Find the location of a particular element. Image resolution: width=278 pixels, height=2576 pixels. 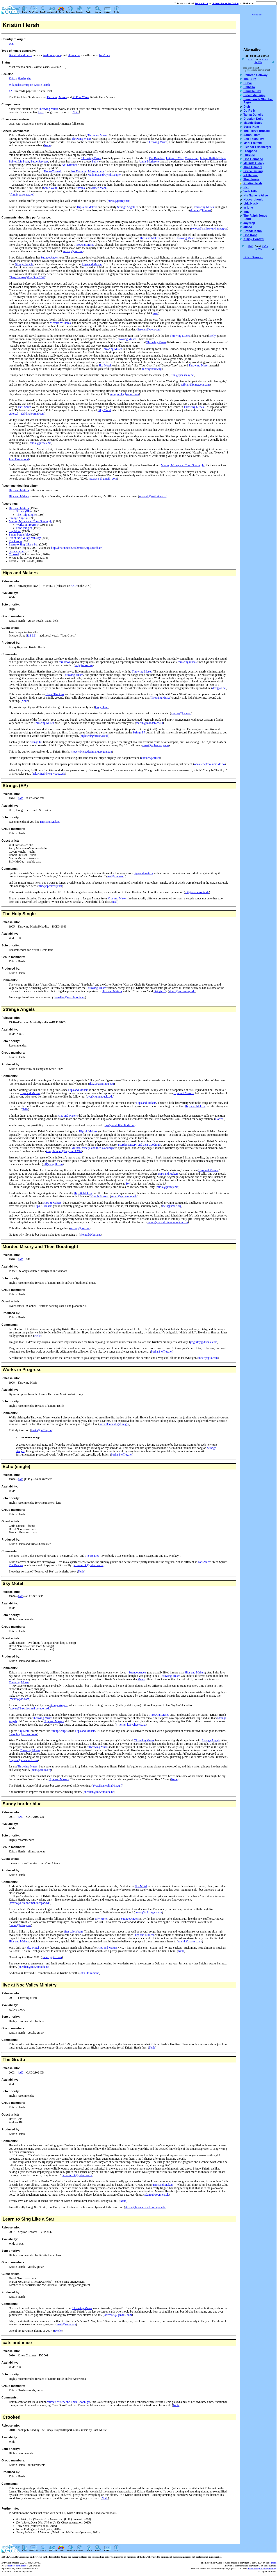

Greg.Jumper@Eng.Sun.COM is located at coordinates (27, 277).